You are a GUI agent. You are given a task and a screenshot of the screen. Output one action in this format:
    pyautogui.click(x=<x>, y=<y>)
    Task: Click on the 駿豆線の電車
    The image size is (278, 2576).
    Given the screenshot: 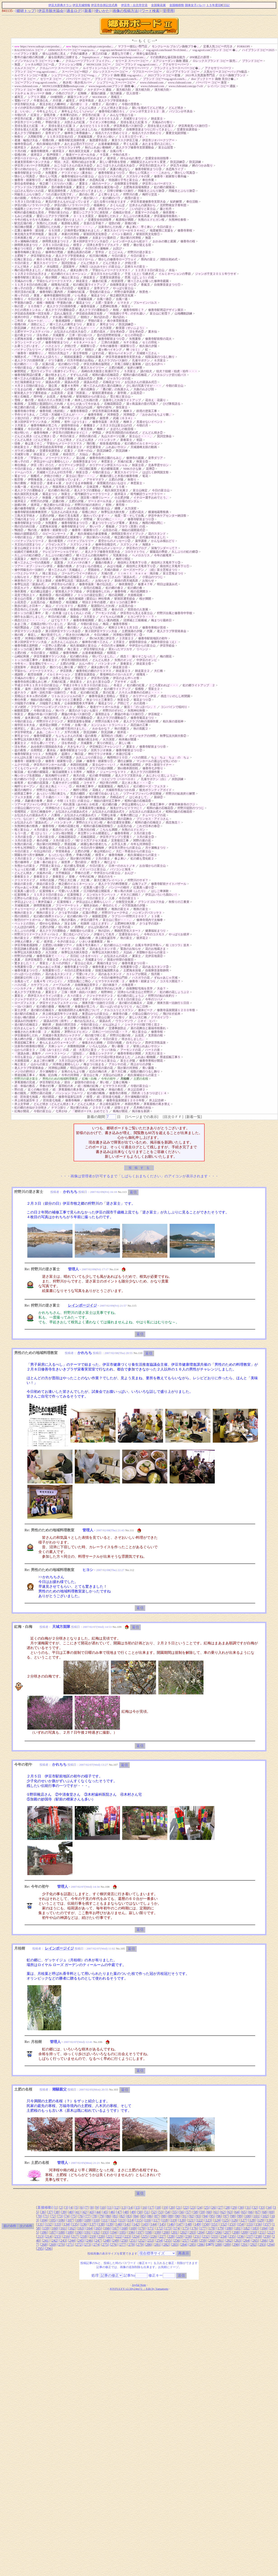 What is the action you would take?
    pyautogui.click(x=76, y=180)
    